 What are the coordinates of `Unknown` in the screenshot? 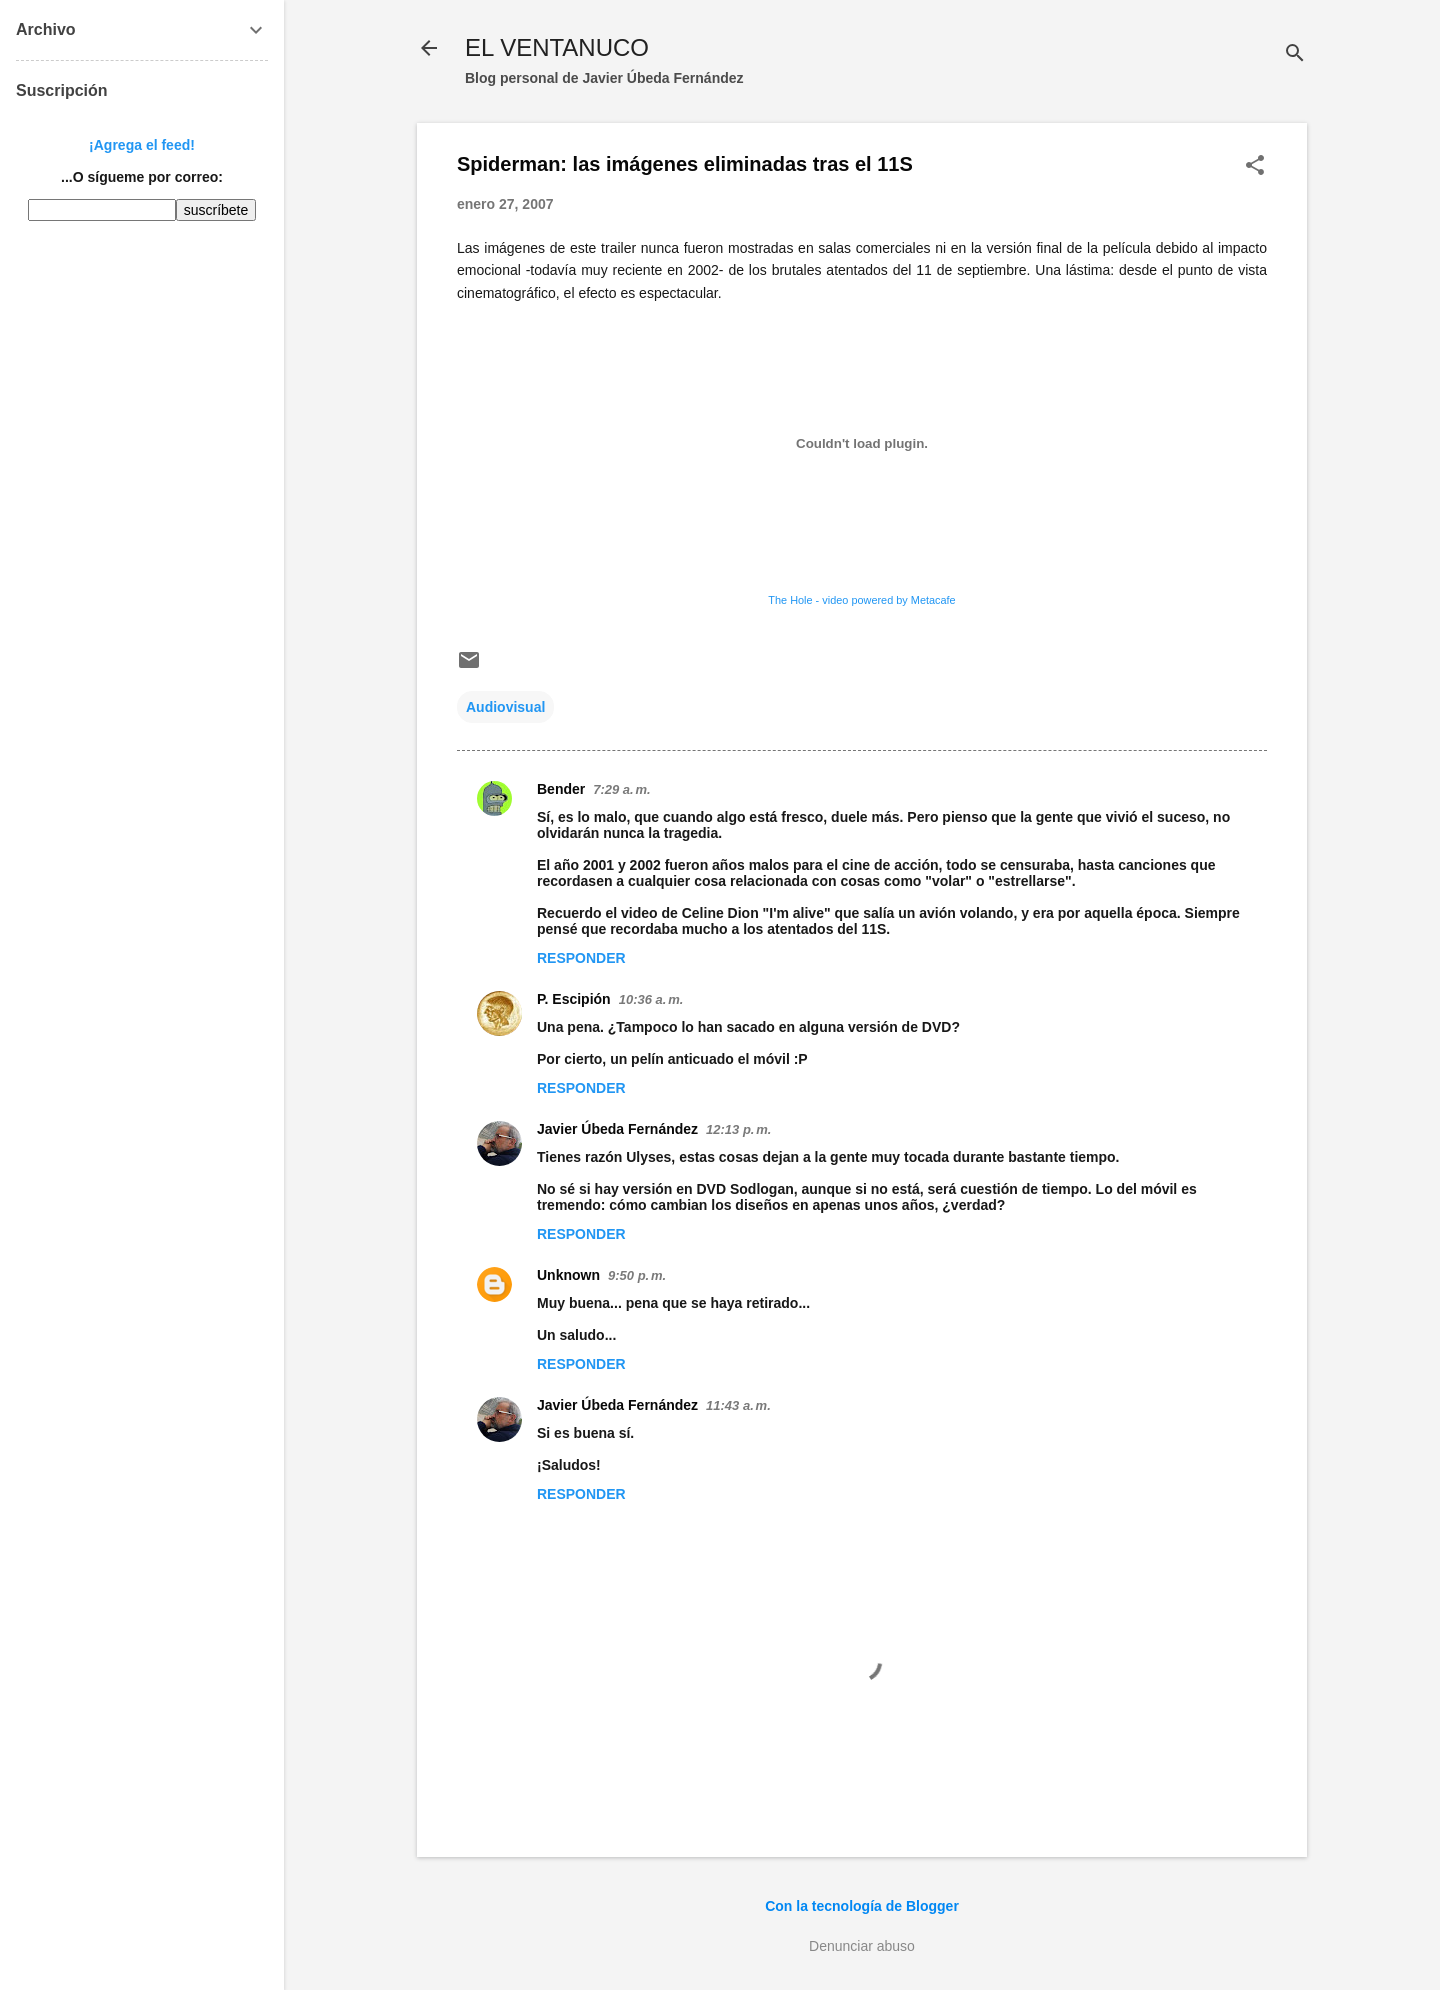 It's located at (568, 1275).